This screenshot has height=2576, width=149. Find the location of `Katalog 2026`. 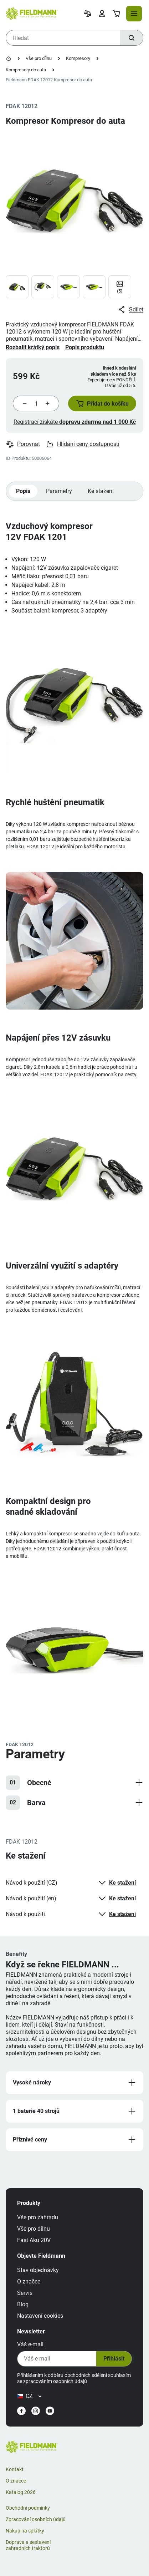

Katalog 2026 is located at coordinates (21, 2492).